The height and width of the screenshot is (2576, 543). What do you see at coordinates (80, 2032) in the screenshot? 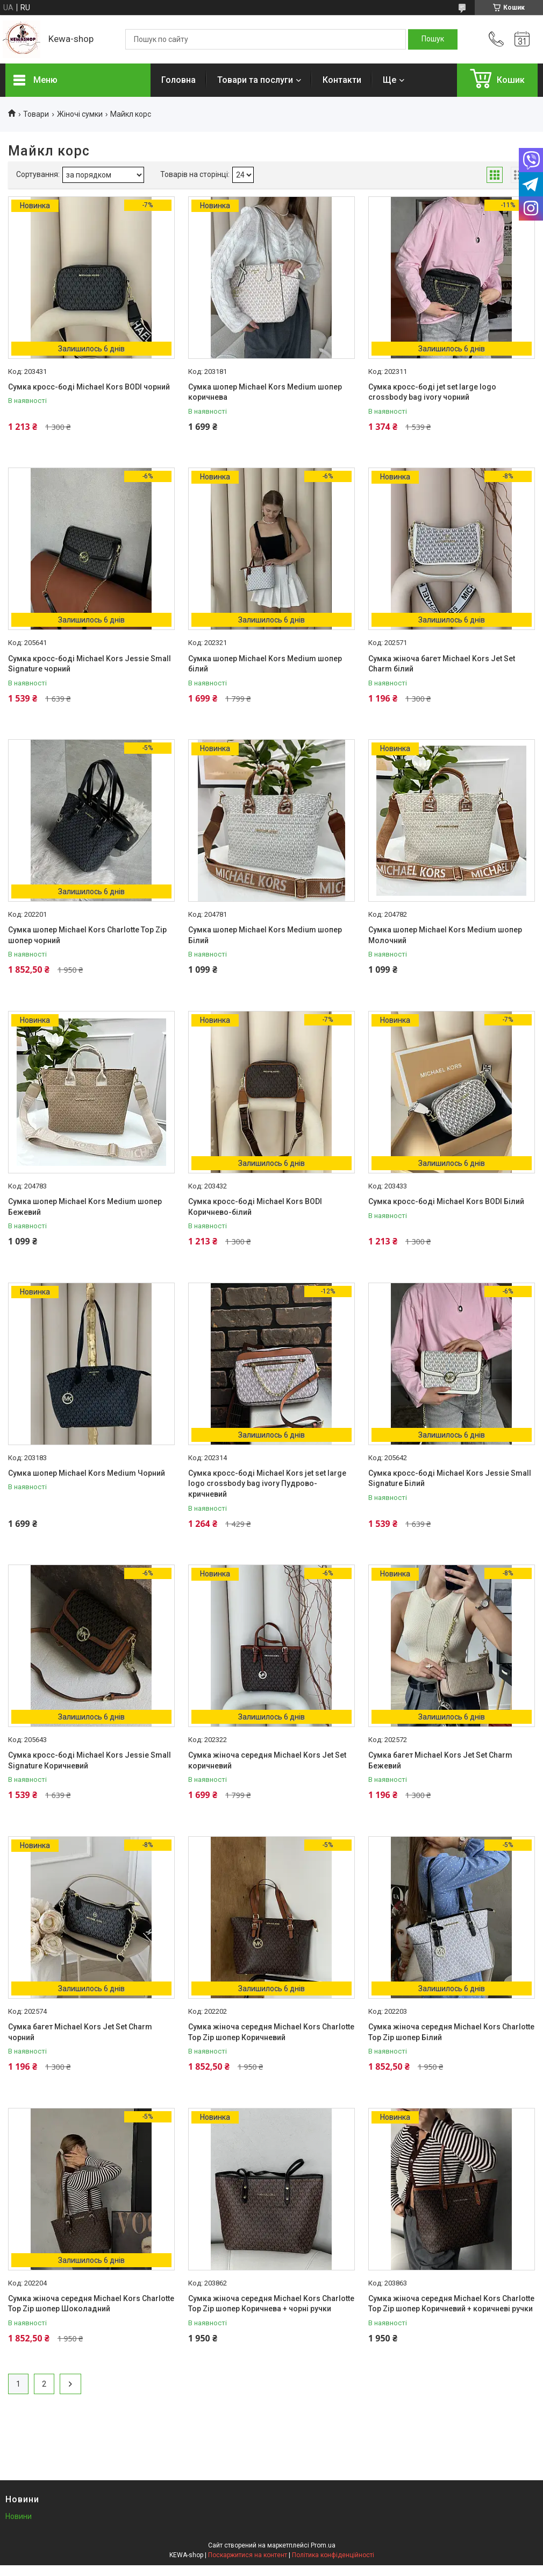
I see `Сумка багет Michael Kors Jet Set Charm чорний` at bounding box center [80, 2032].